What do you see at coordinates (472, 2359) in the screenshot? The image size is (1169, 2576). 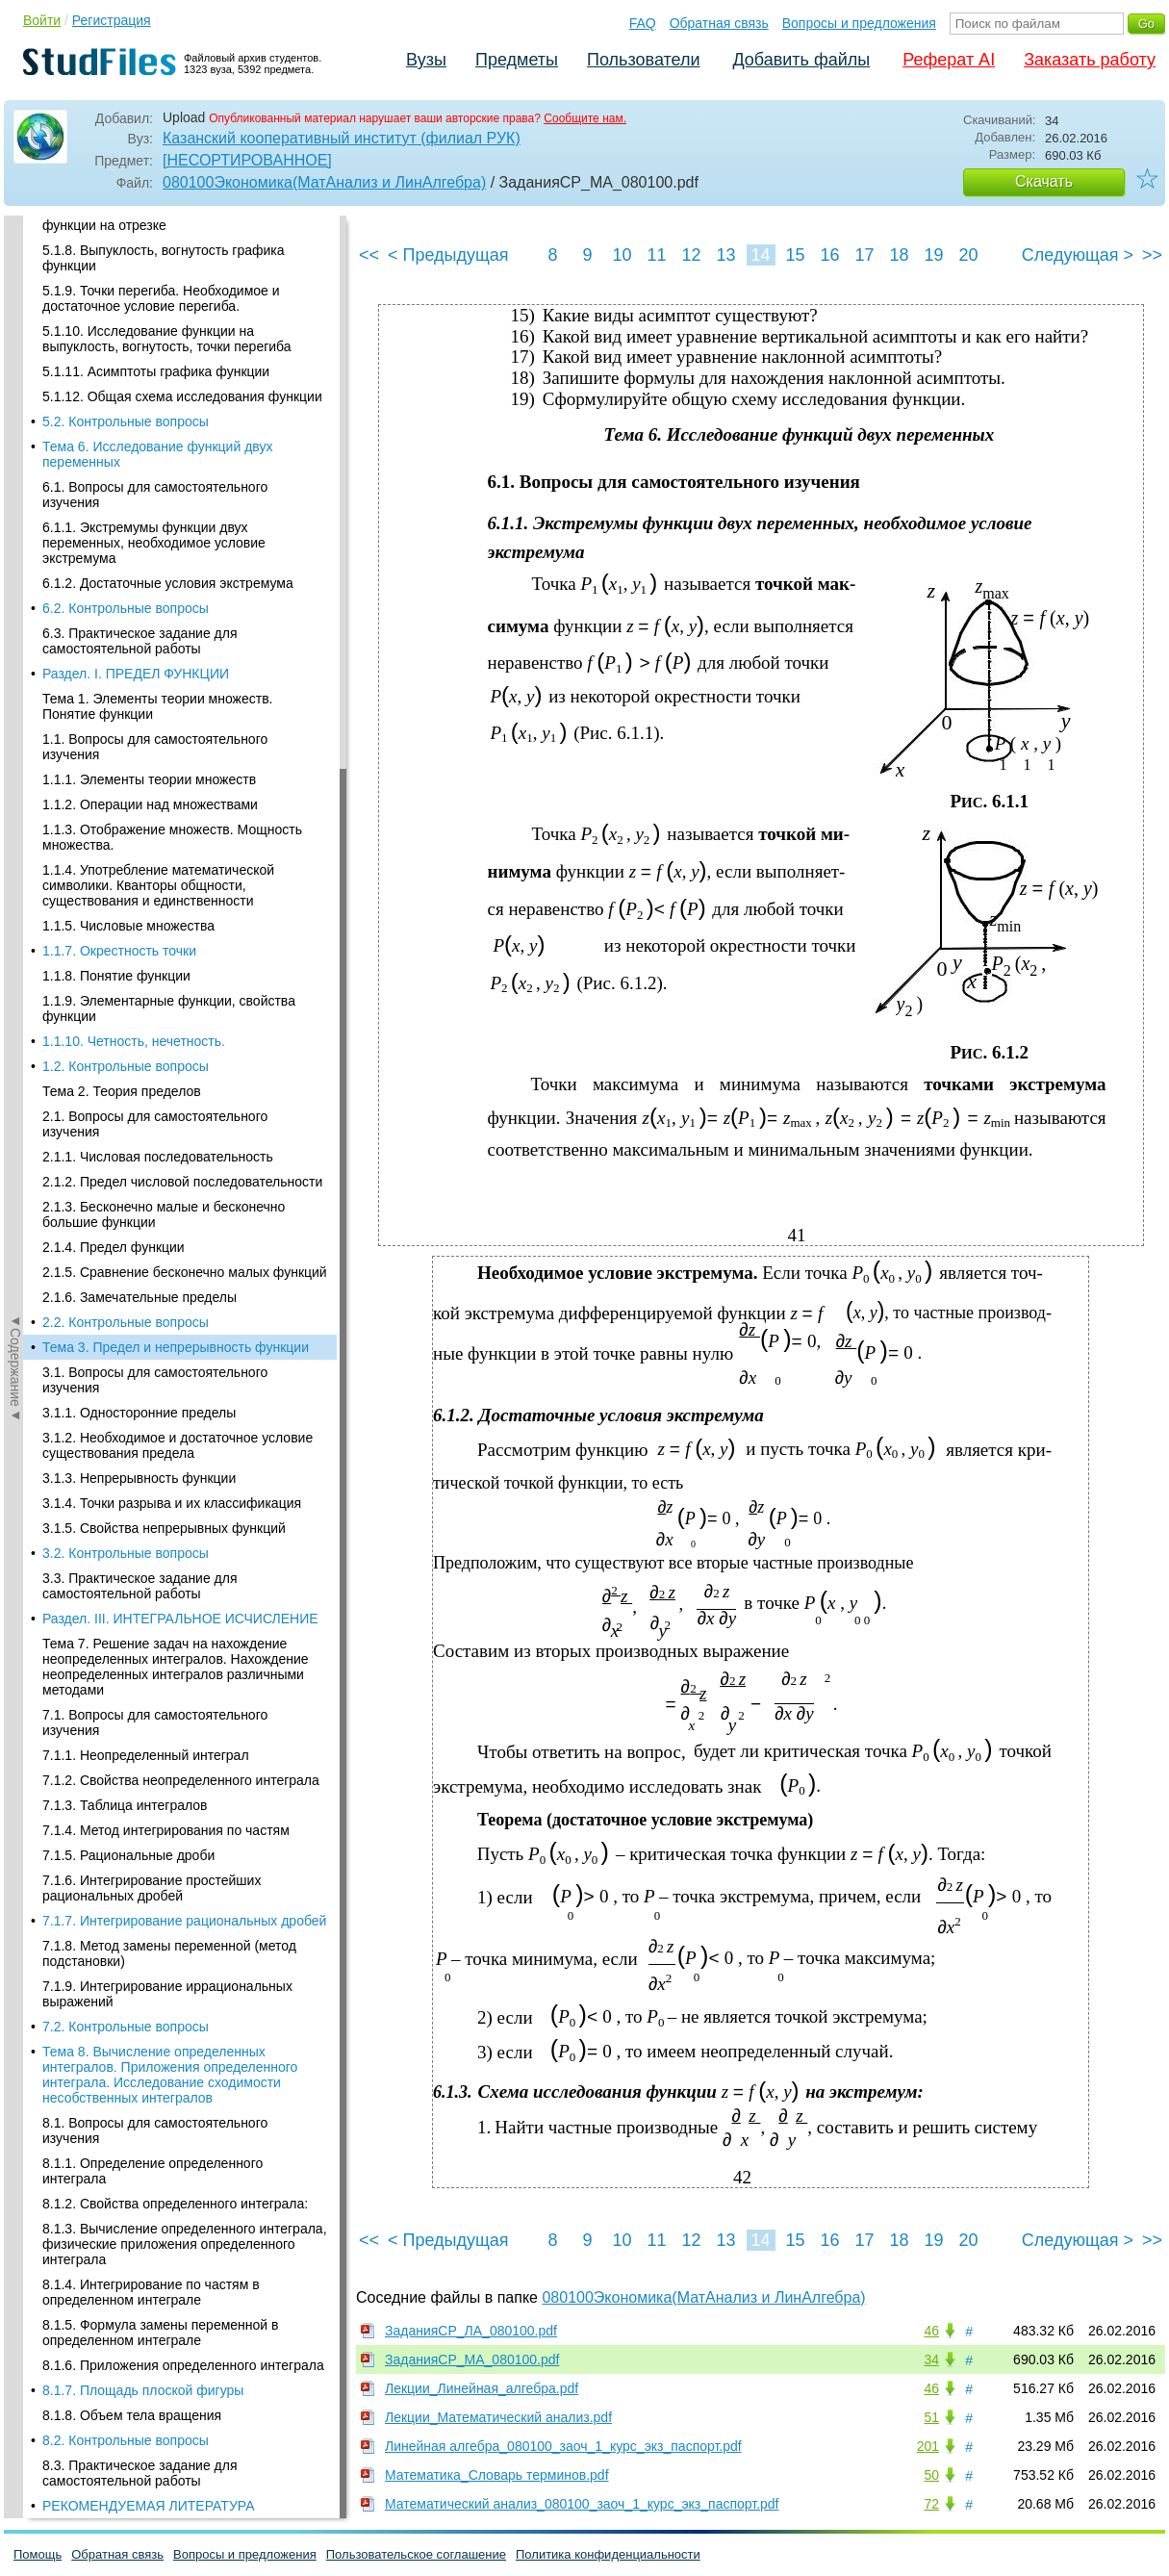 I see `ЗаданияСР_МА_080100.pdf` at bounding box center [472, 2359].